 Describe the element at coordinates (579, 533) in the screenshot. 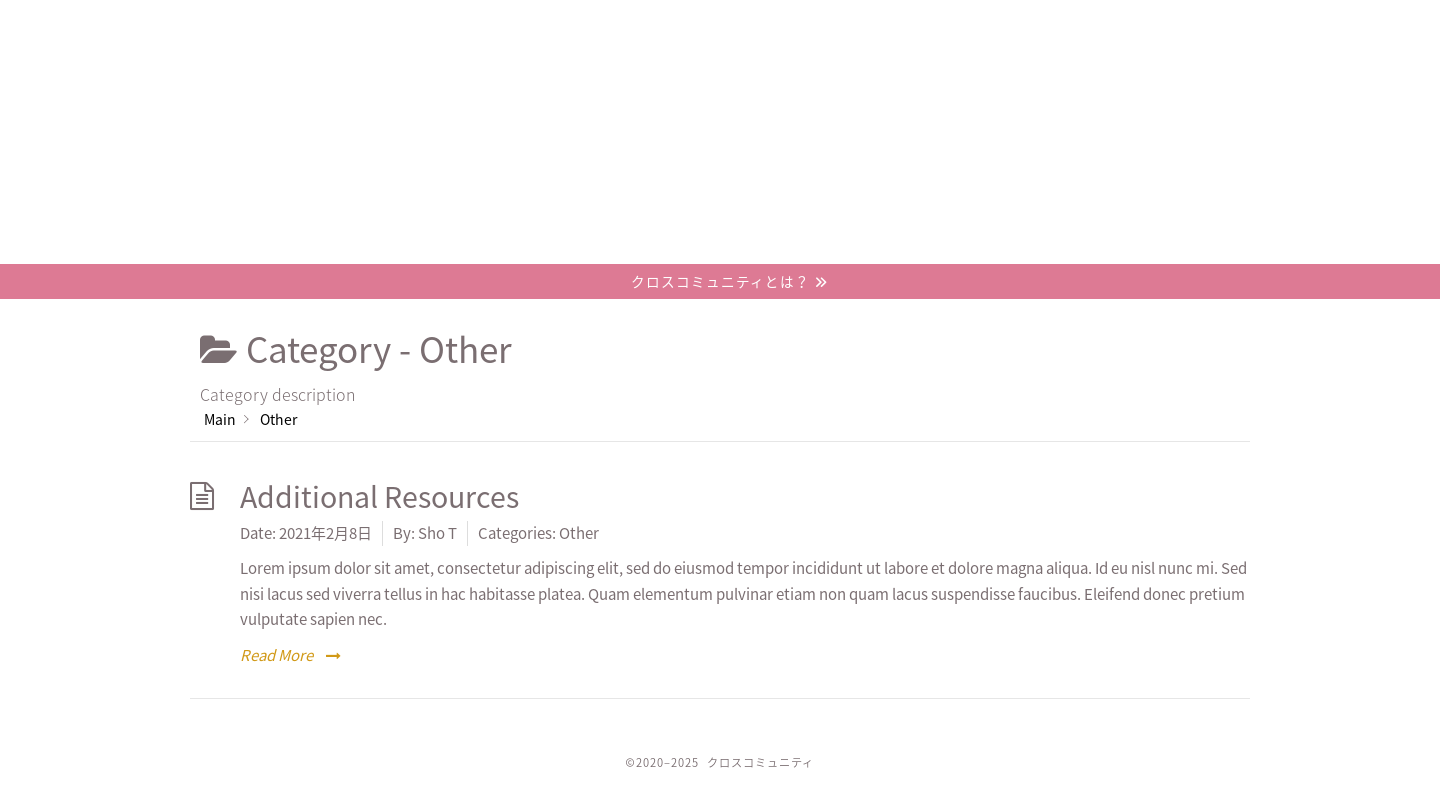

I see `Other` at that location.